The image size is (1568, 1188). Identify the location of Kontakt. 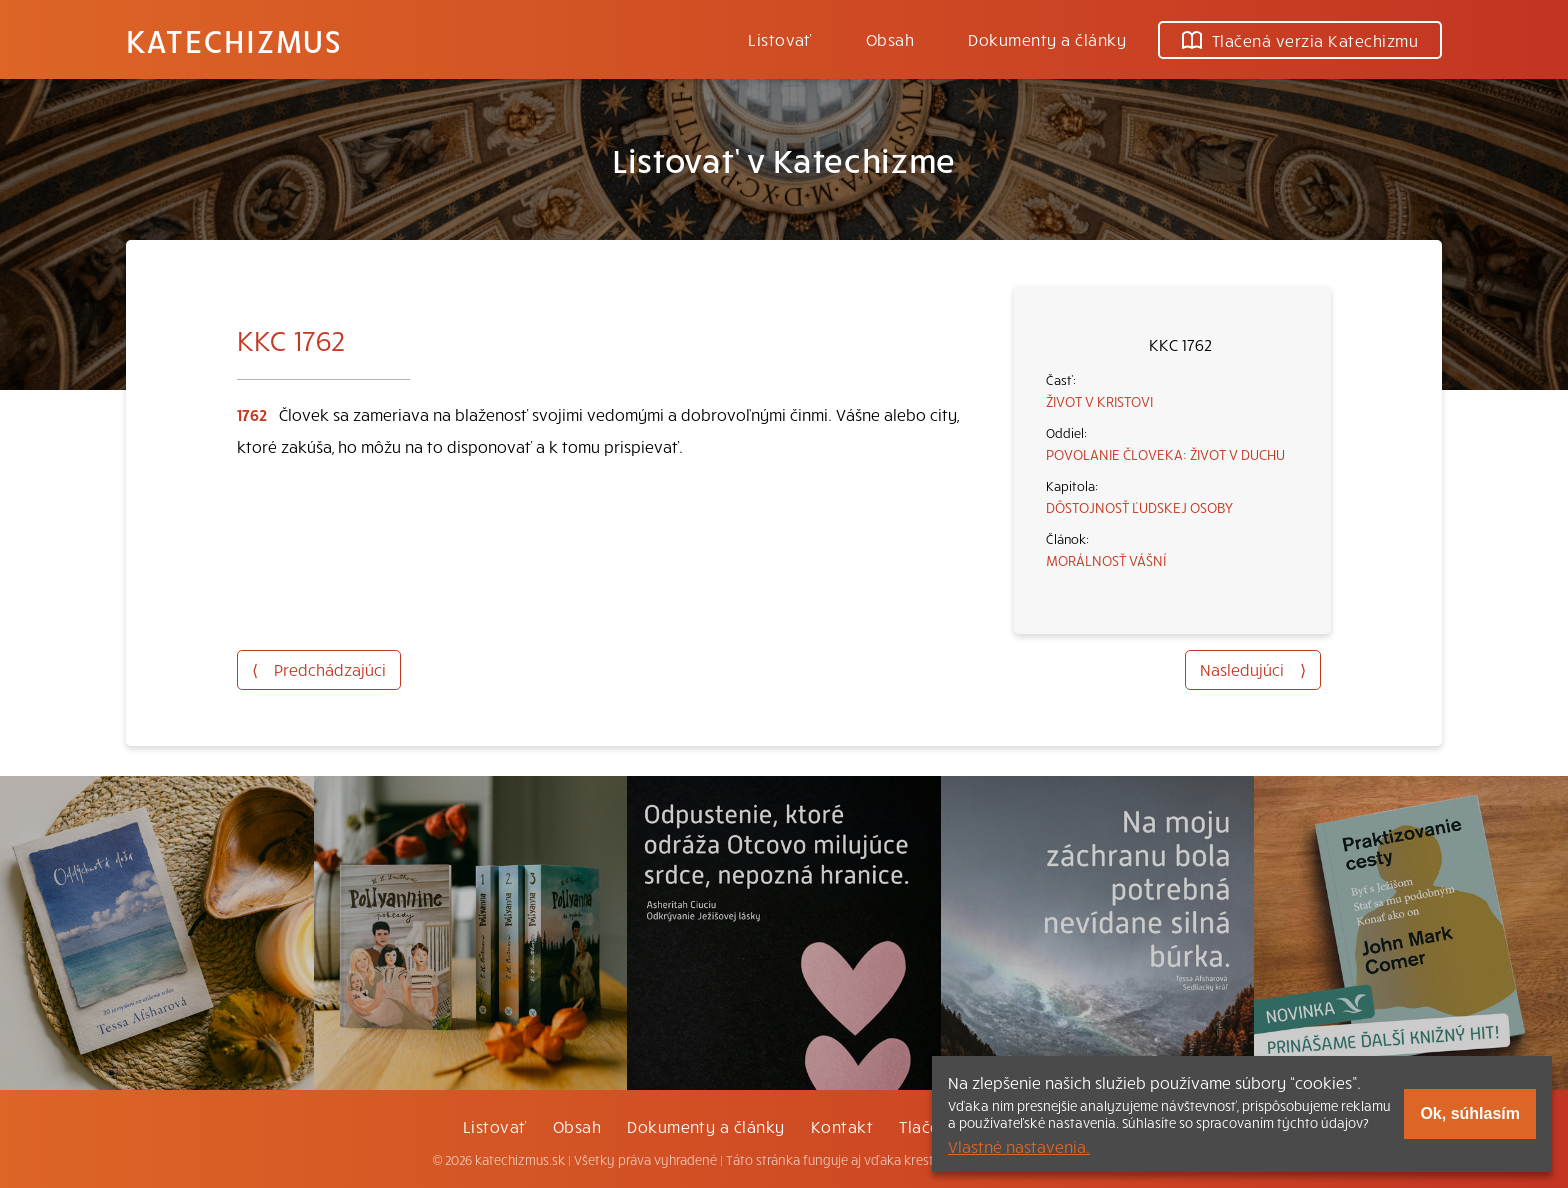
(842, 1126).